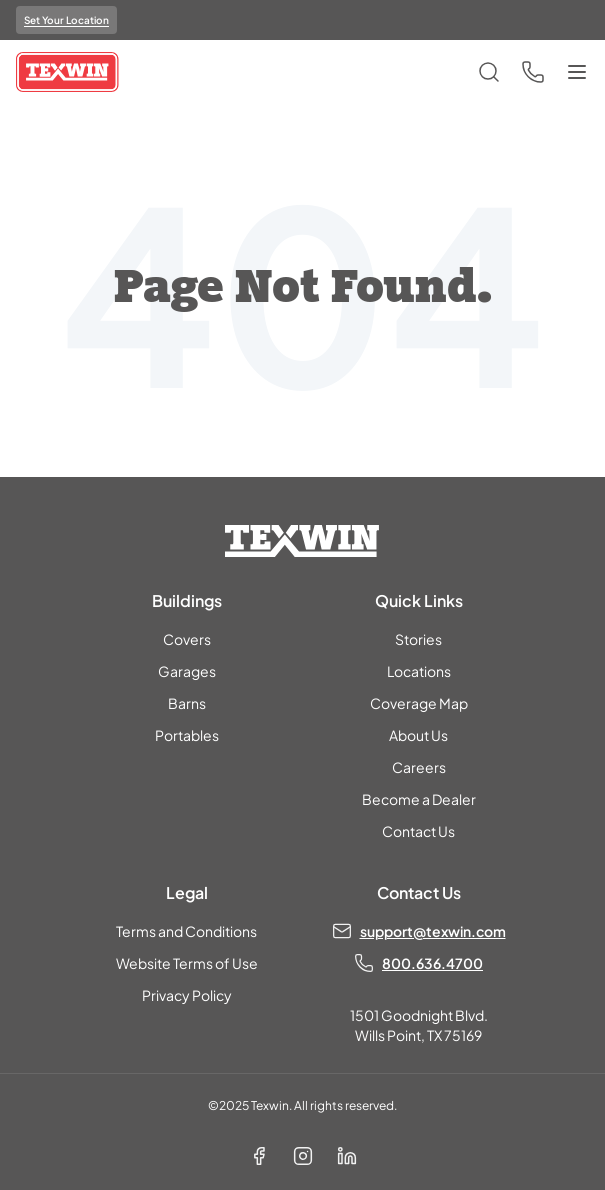 This screenshot has width=605, height=1190. I want to click on Terms and Conditions, so click(186, 931).